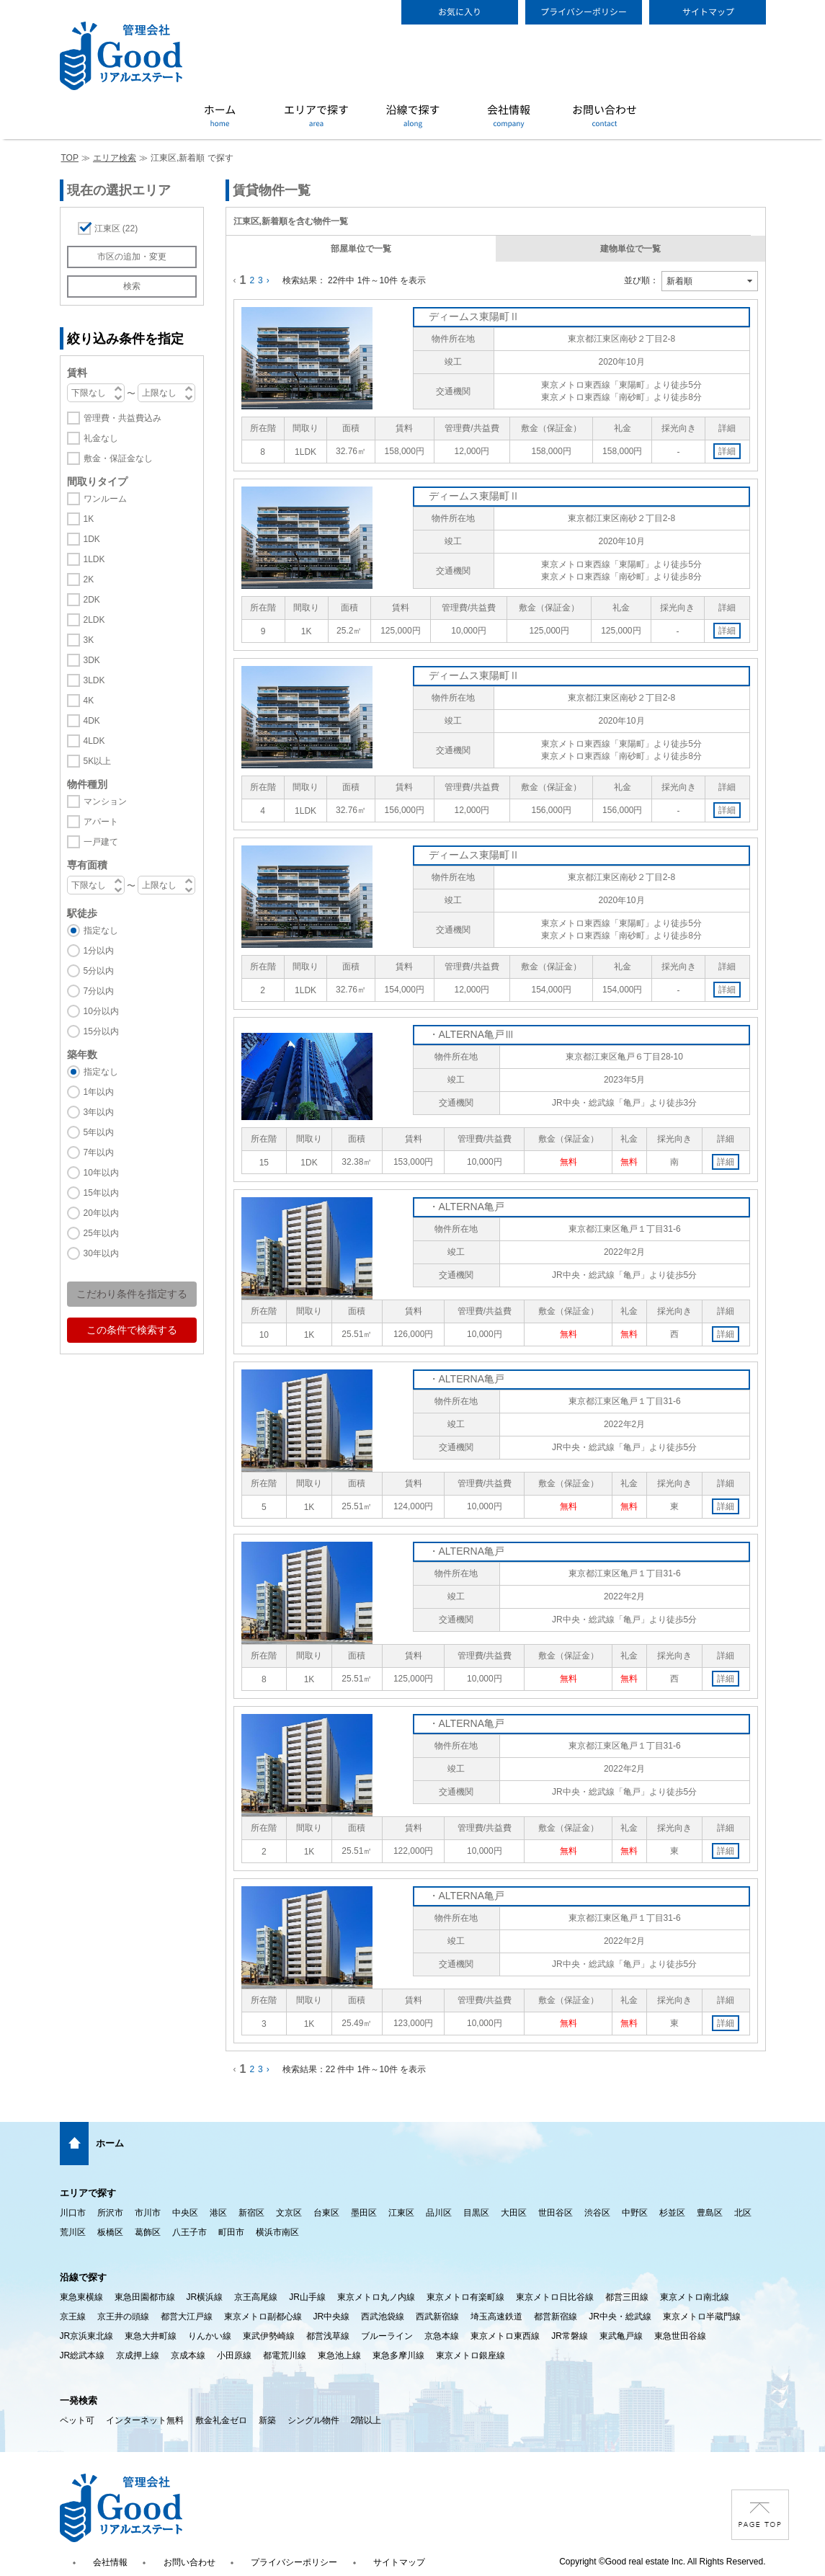  Describe the element at coordinates (376, 2297) in the screenshot. I see `東京メトロ丸ノ内線` at that location.